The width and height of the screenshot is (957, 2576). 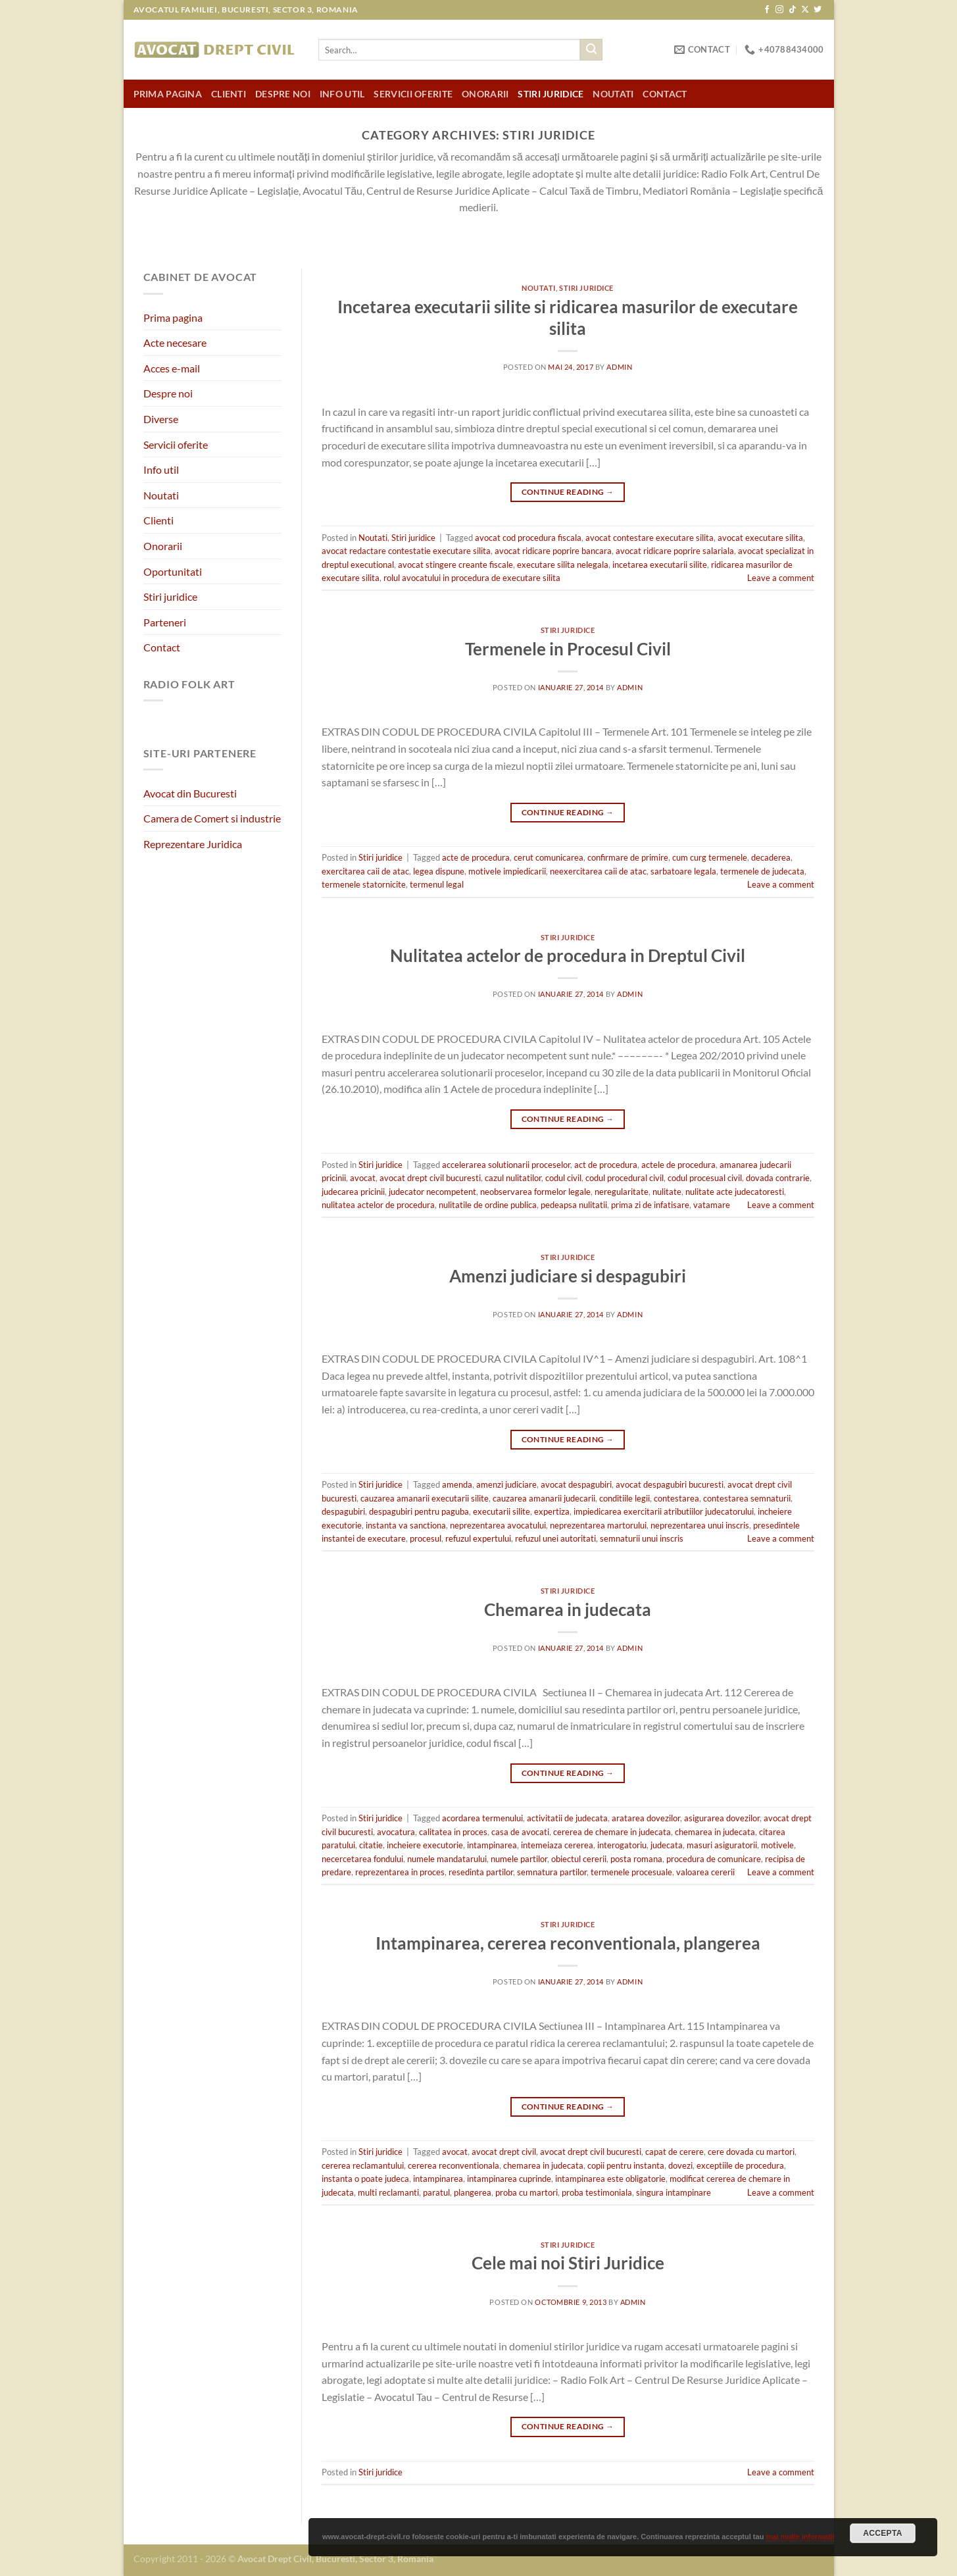 I want to click on numele mandatarului, so click(x=447, y=1859).